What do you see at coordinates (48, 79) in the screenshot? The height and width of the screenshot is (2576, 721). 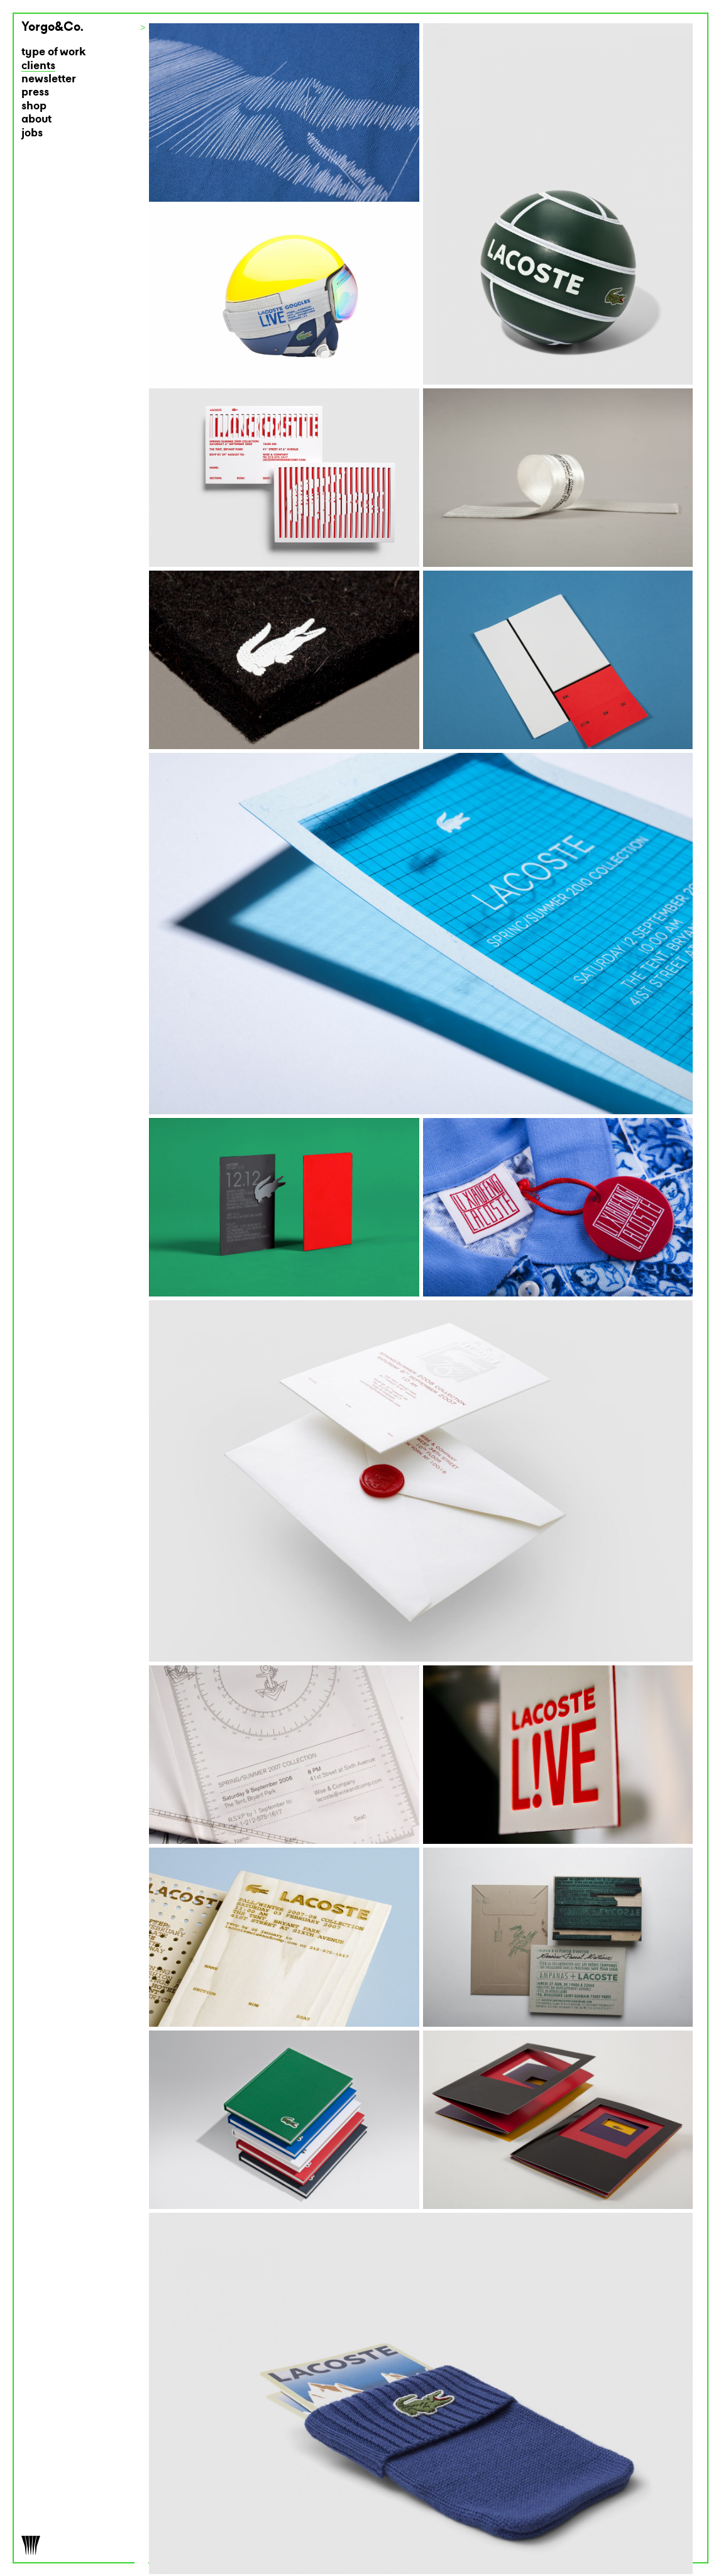 I see `newsletter` at bounding box center [48, 79].